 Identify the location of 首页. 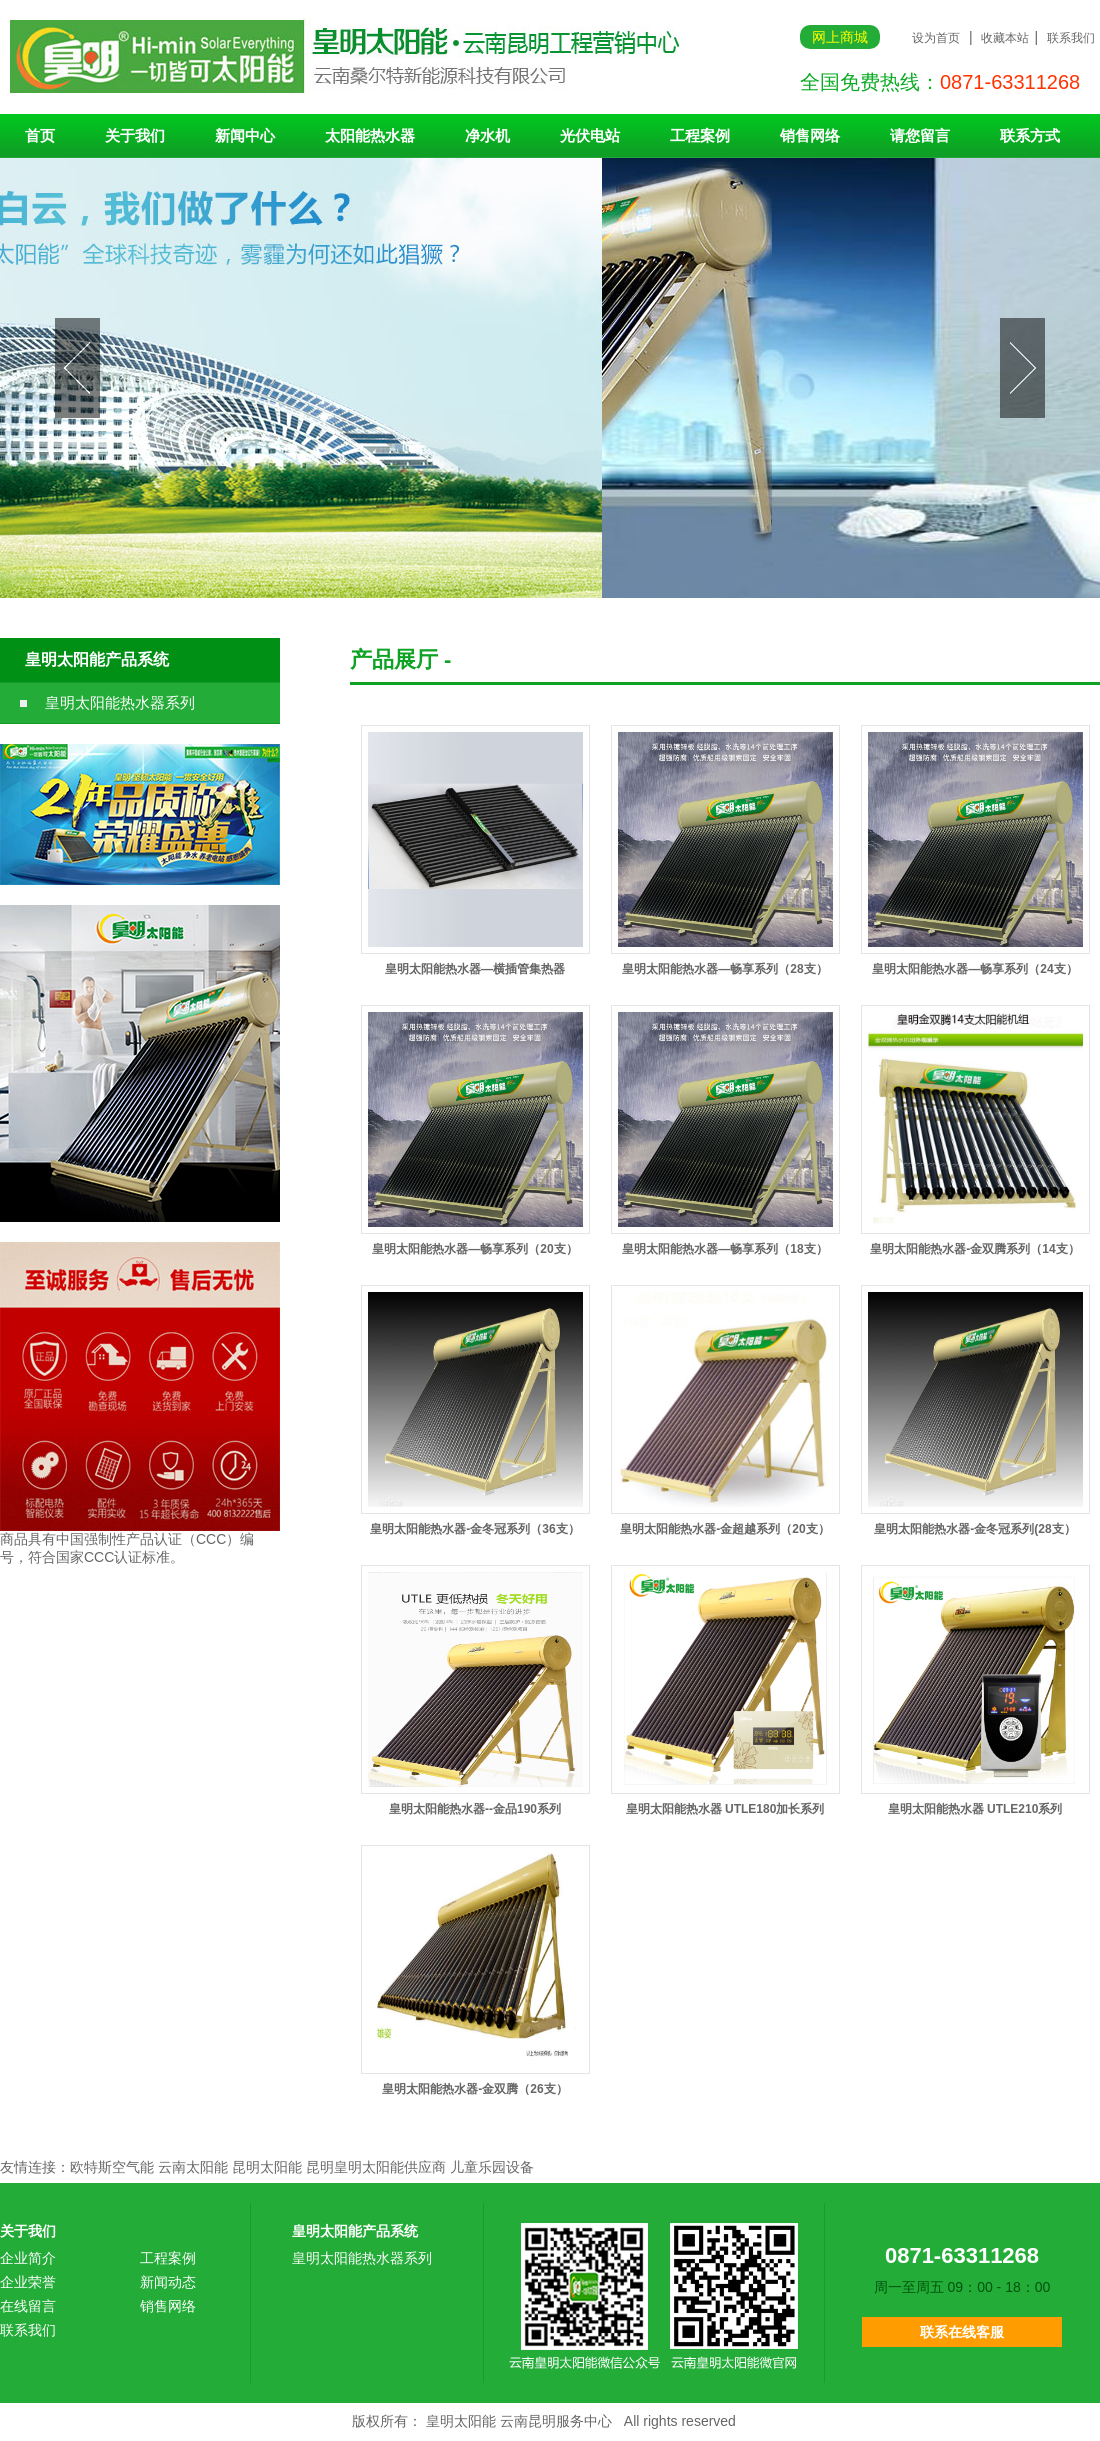
(40, 135).